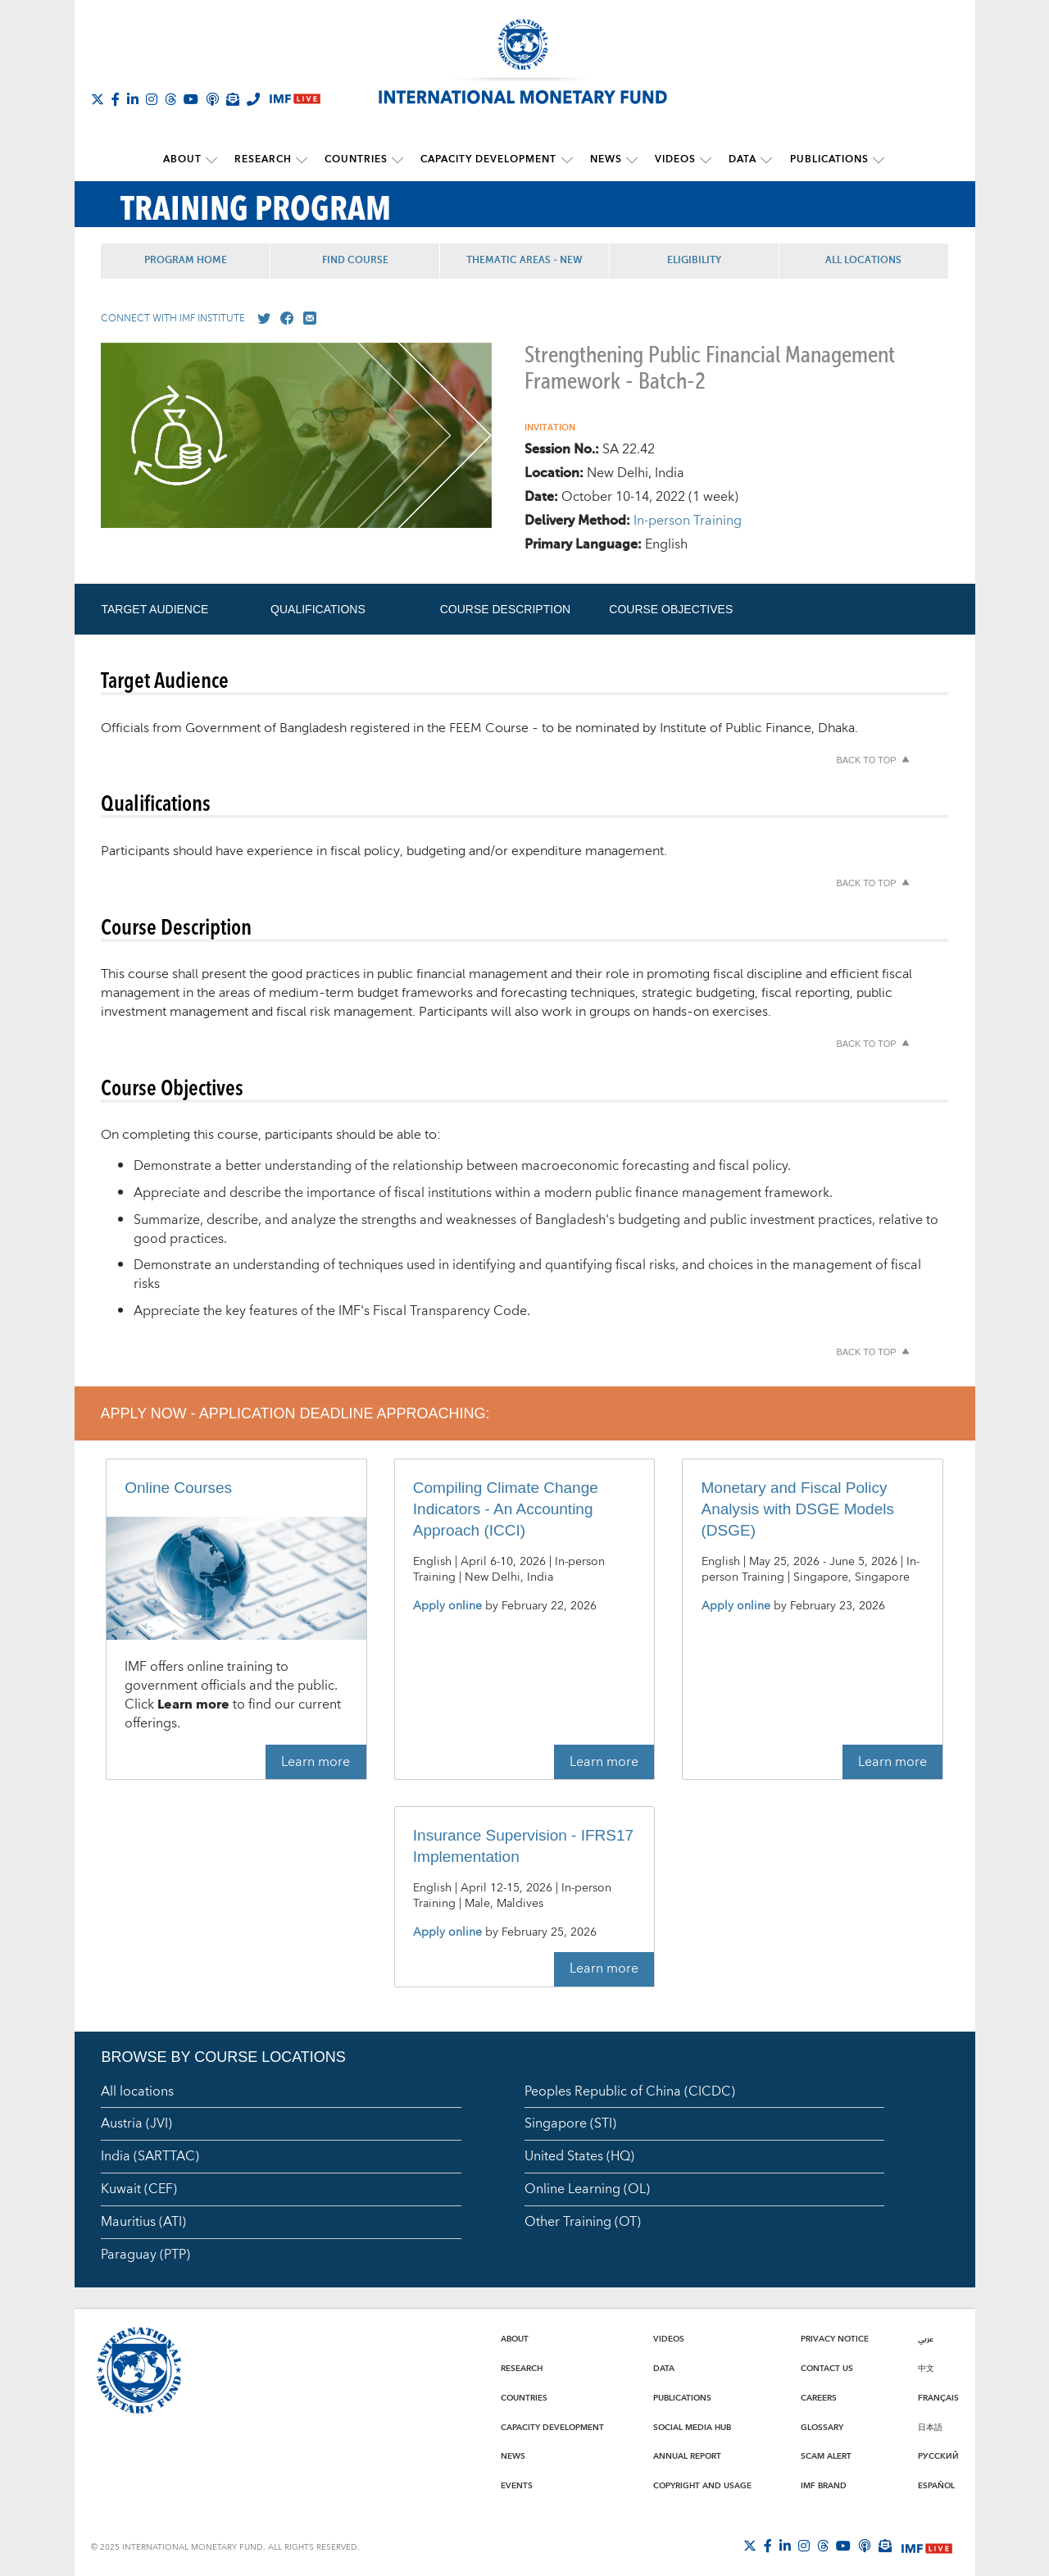 The width and height of the screenshot is (1049, 2576). Describe the element at coordinates (826, 2456) in the screenshot. I see `Scam Alert` at that location.